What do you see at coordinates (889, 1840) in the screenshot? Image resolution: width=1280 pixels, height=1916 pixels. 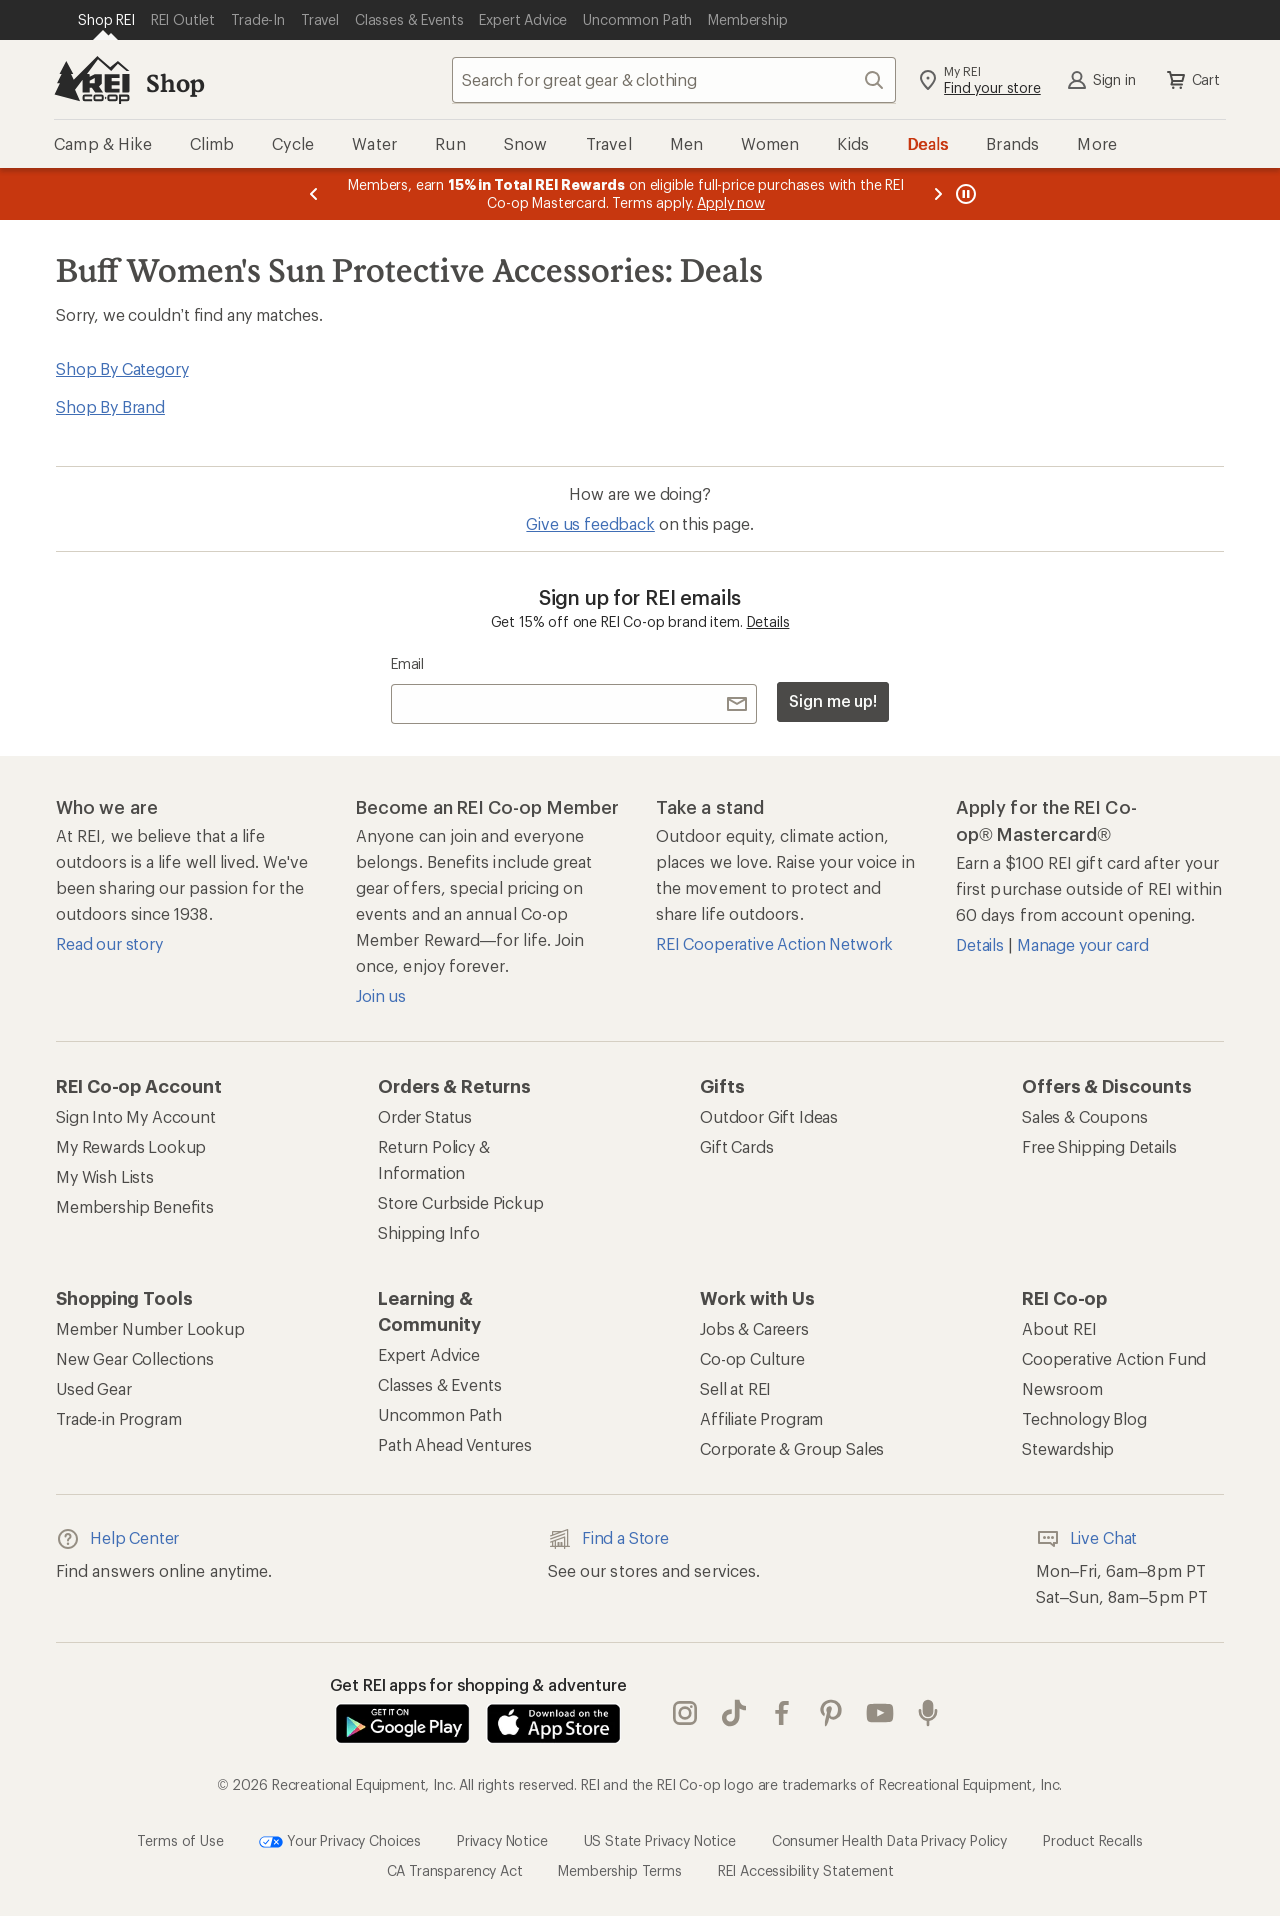 I see `Consumer Health Data Privacy Policy` at bounding box center [889, 1840].